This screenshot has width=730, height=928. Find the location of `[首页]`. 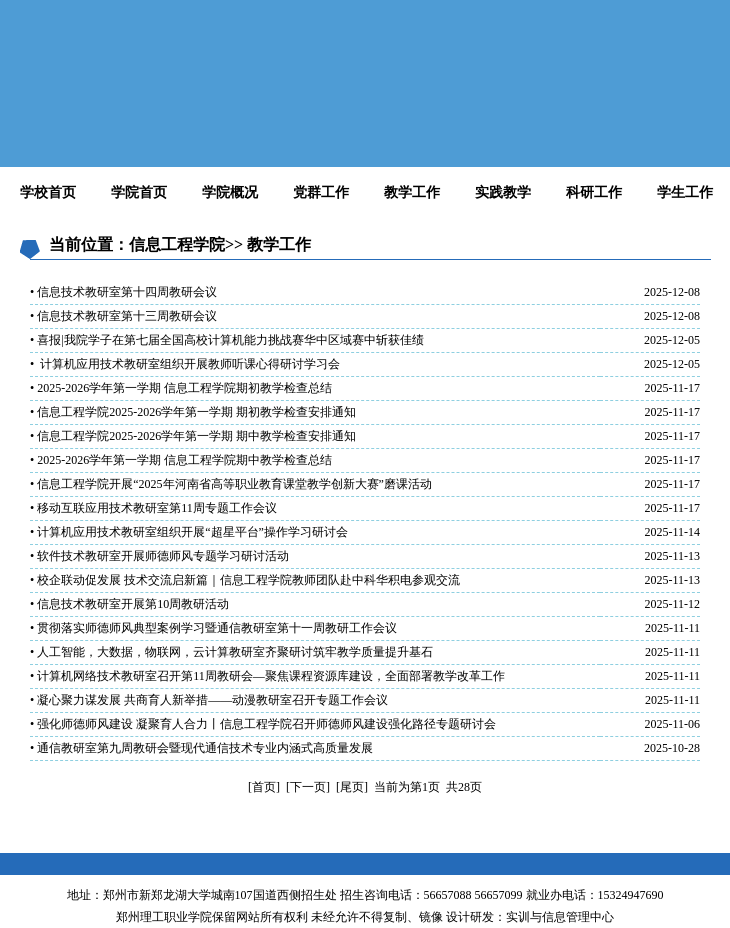

[首页] is located at coordinates (264, 787).